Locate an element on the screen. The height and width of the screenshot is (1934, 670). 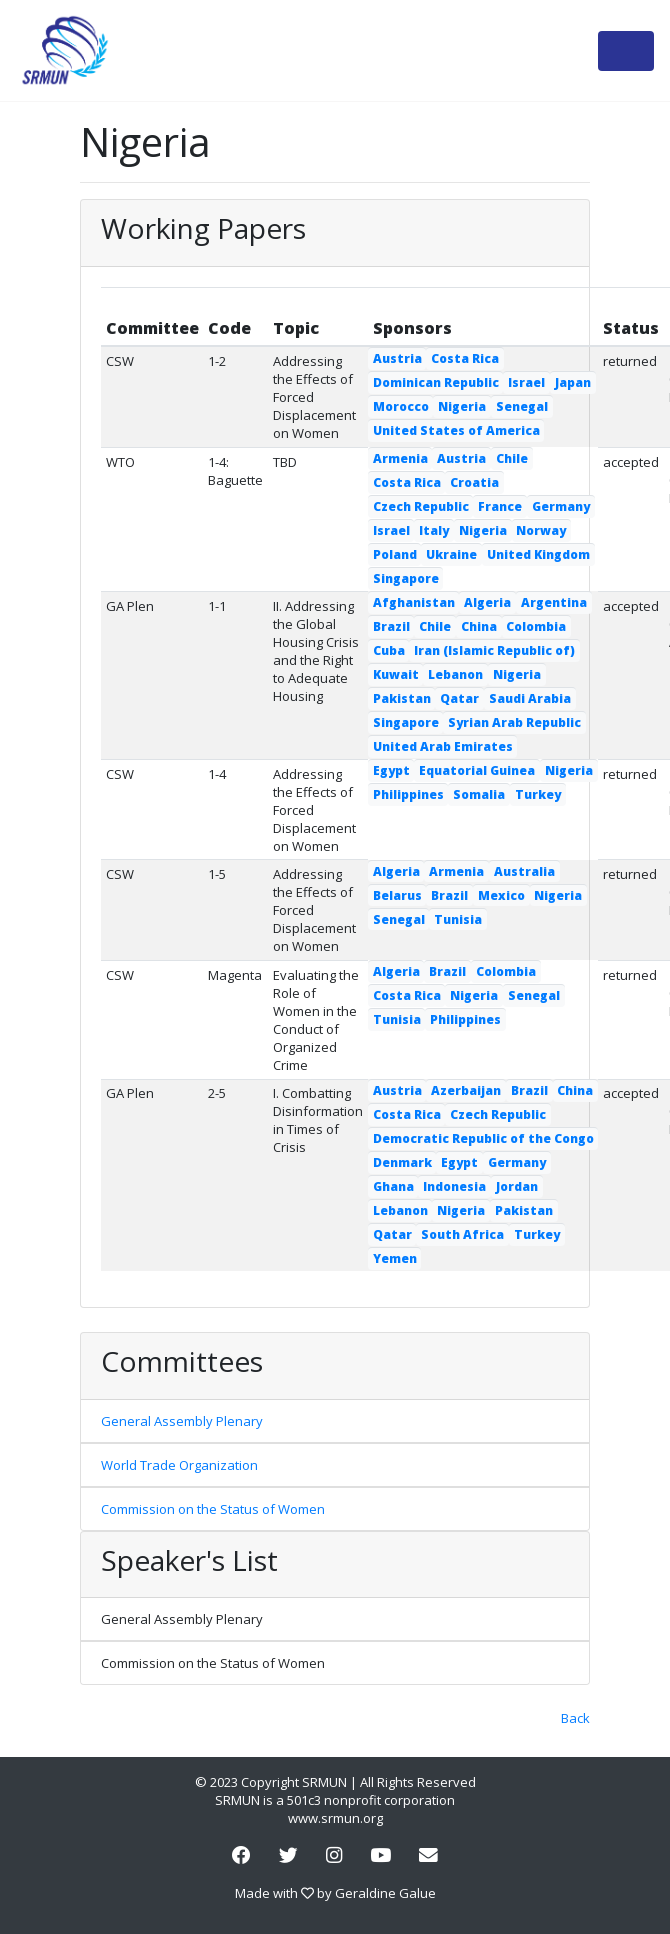
Dominican Republic is located at coordinates (436, 382).